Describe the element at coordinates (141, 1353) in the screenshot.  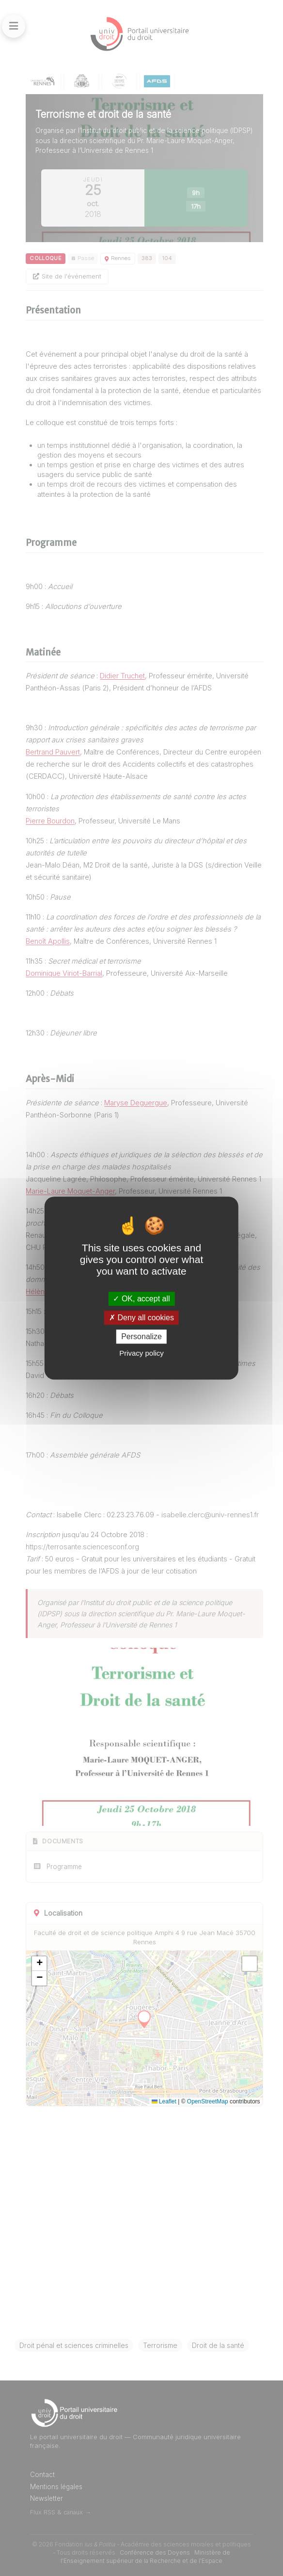
I see `Privacy policy` at that location.